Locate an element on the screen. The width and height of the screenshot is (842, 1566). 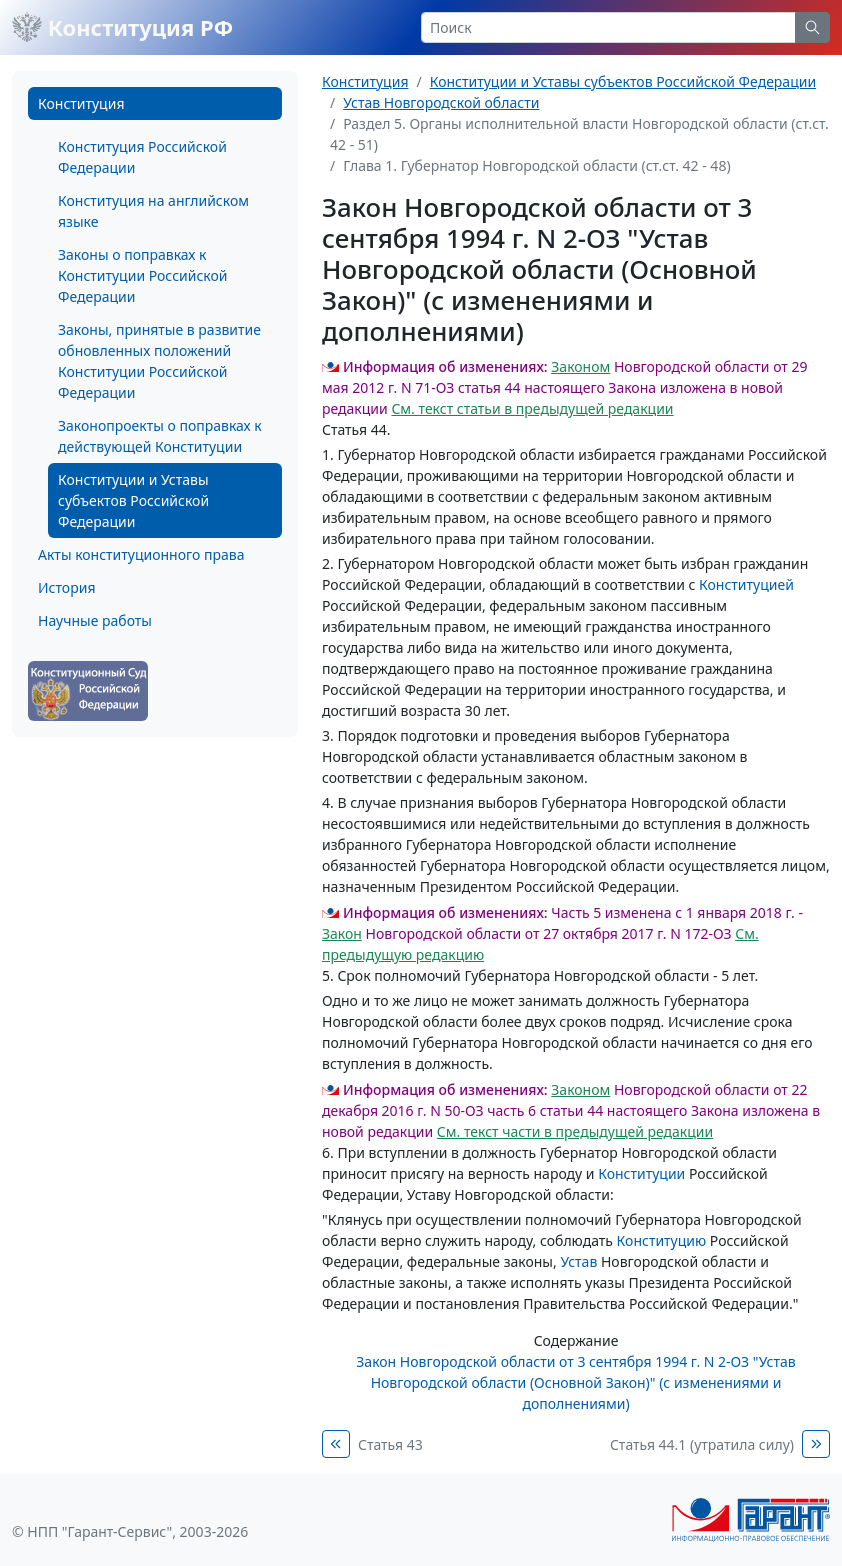
Законы, принятые в развитие обновленных положений Конституции Российской Федерации is located at coordinates (159, 361).